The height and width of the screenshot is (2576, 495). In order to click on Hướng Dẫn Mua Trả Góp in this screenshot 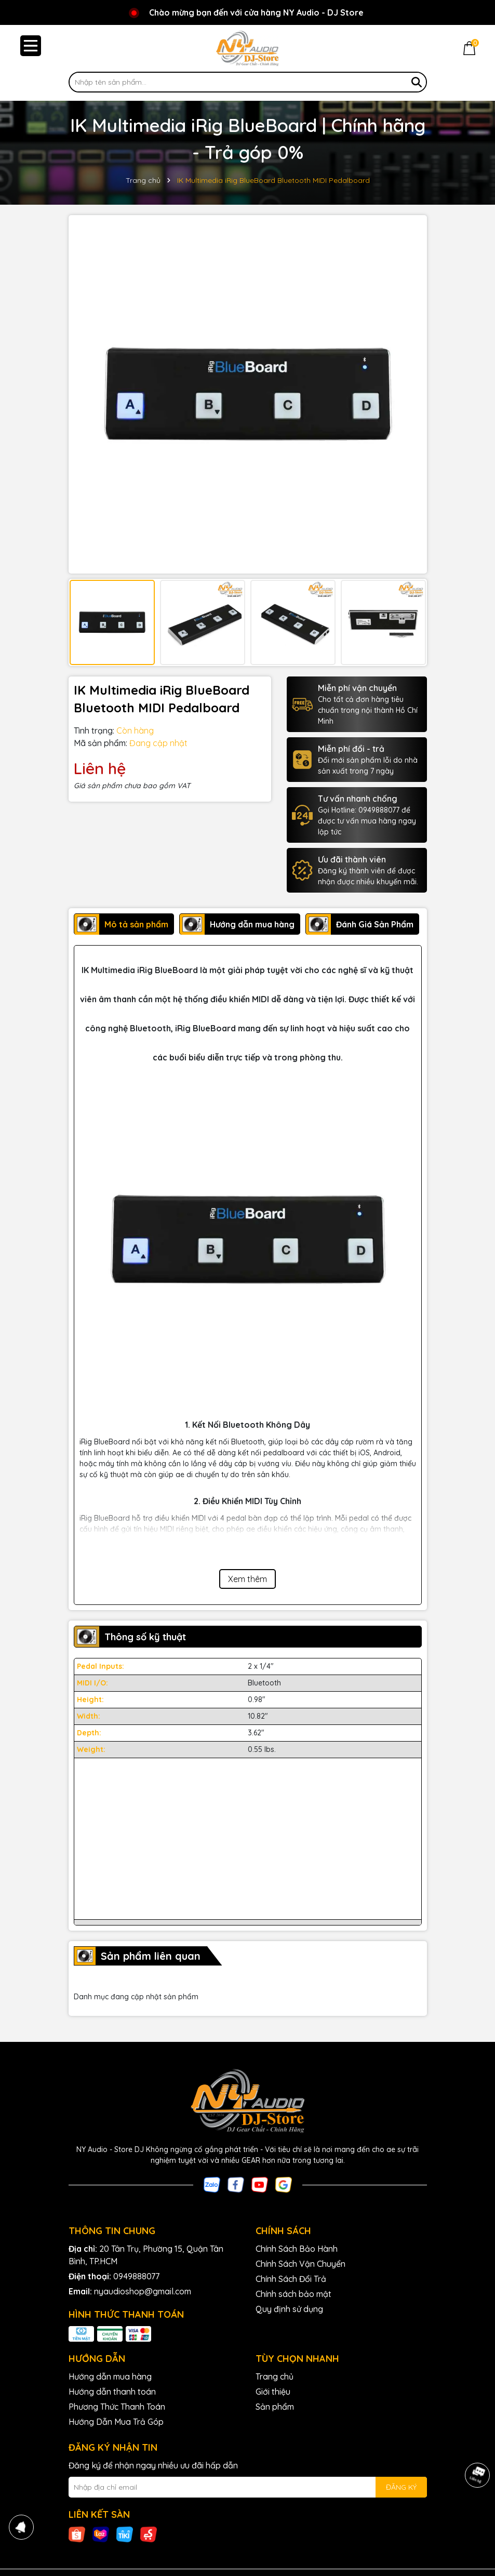, I will do `click(116, 2421)`.